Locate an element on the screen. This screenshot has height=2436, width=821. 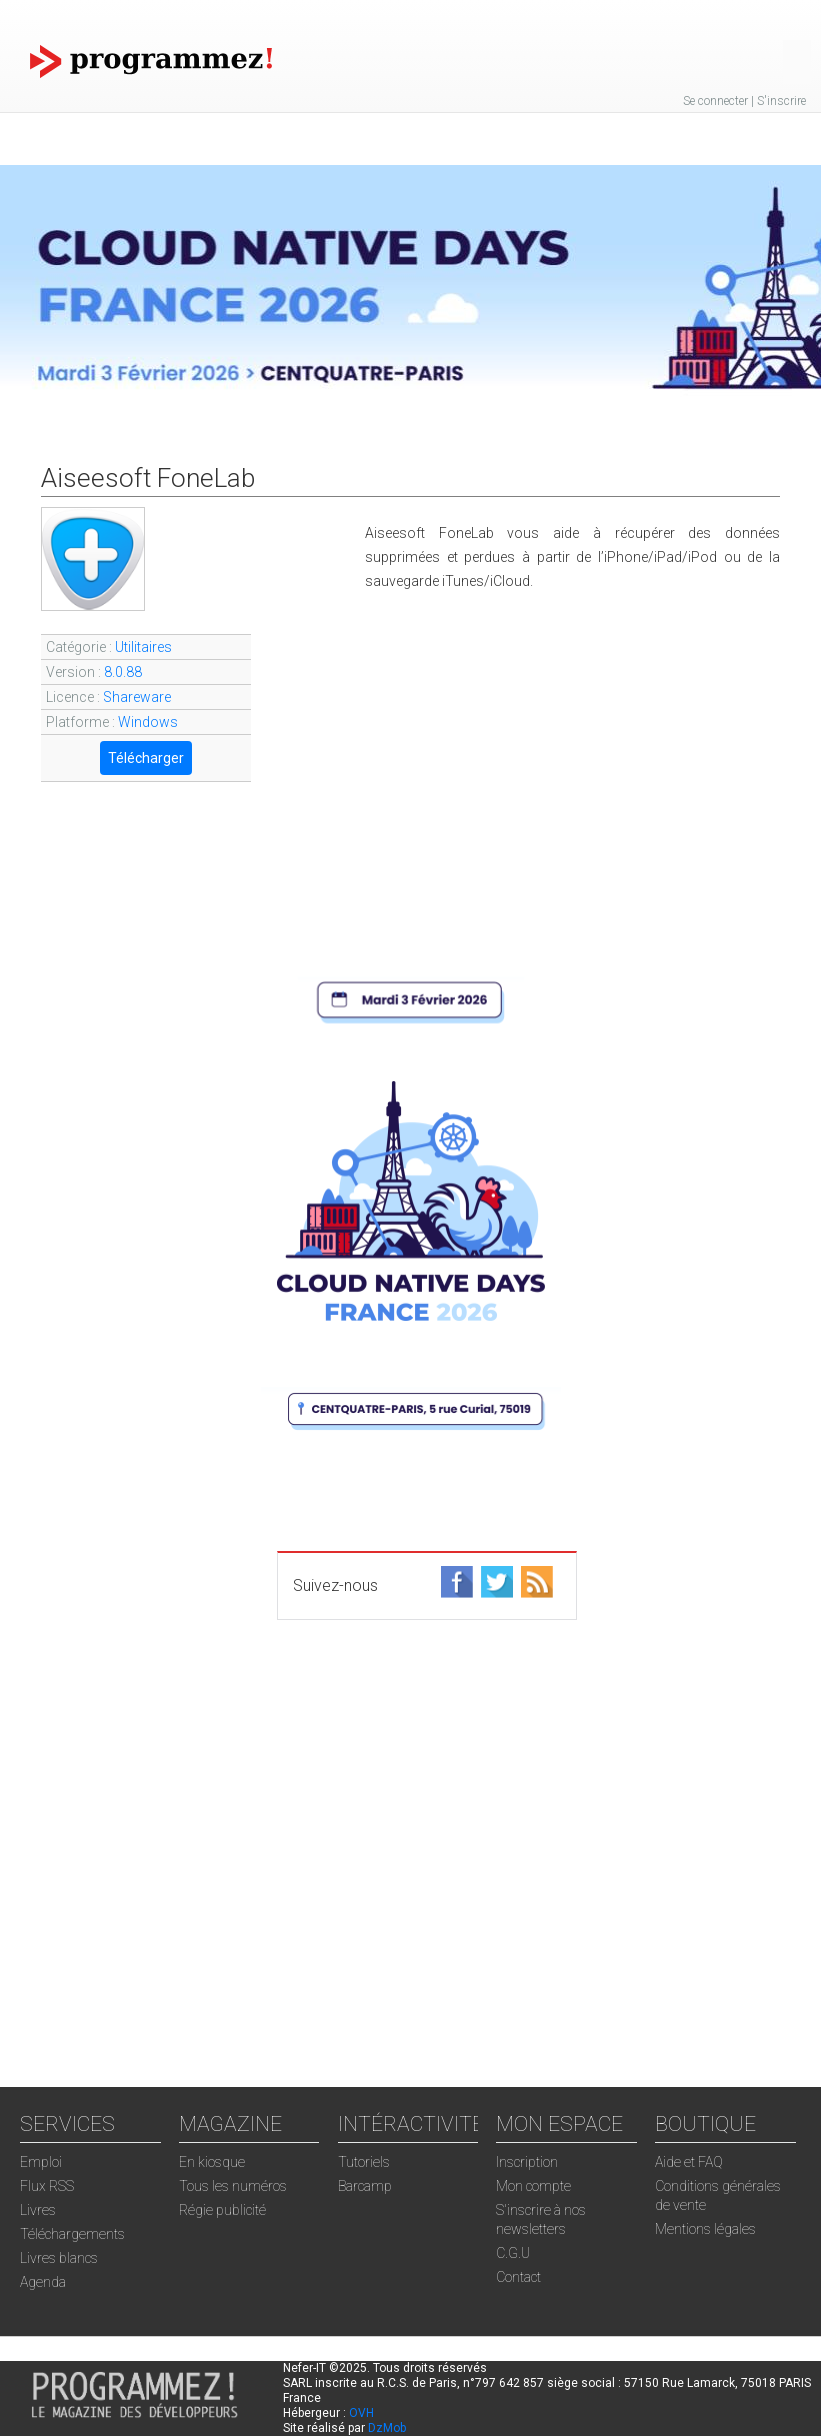
Tous les numéros is located at coordinates (233, 2186).